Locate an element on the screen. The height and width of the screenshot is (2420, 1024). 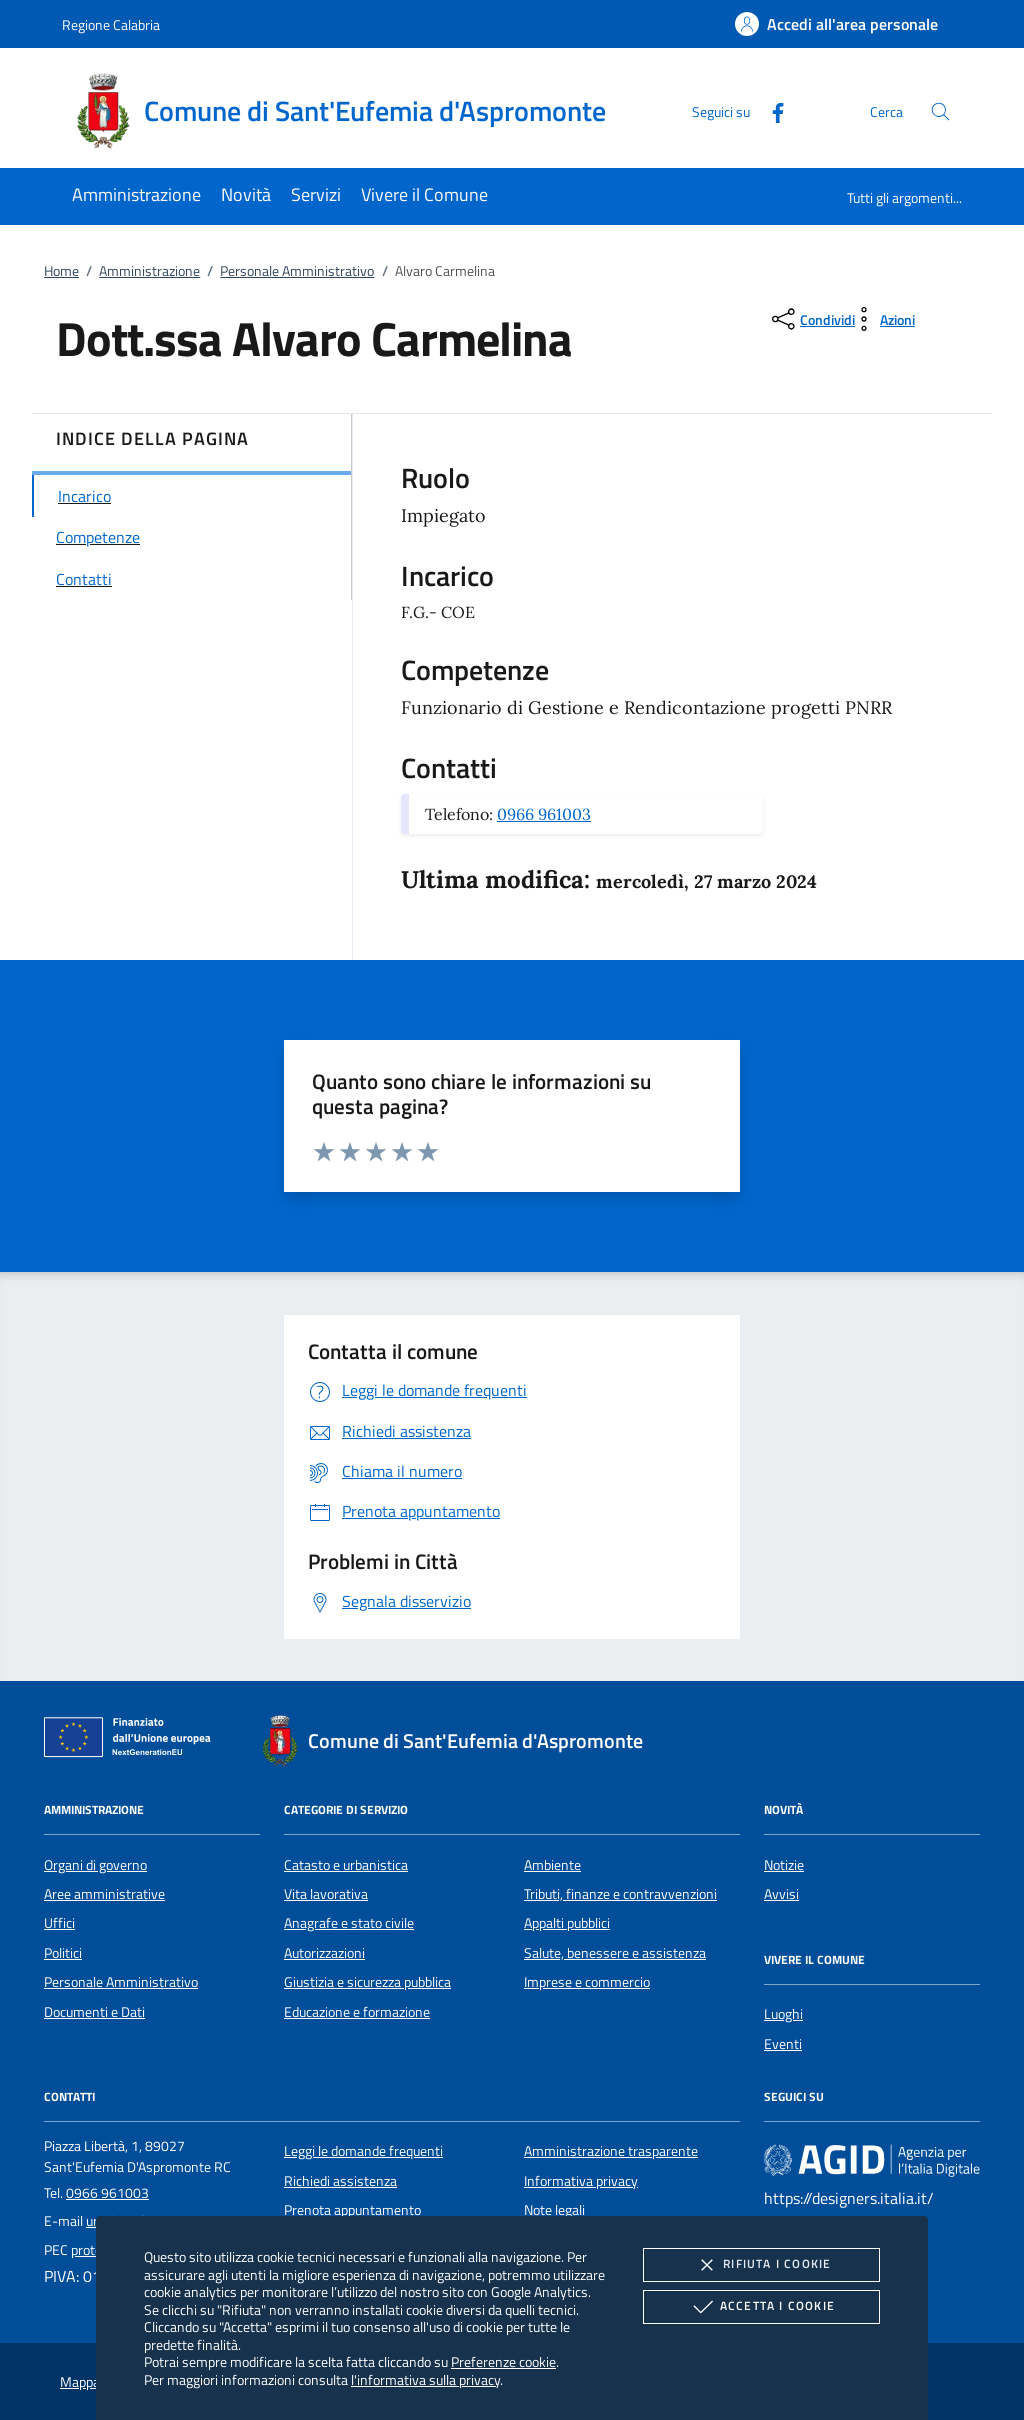
Catasto e urbanistica is located at coordinates (346, 1865).